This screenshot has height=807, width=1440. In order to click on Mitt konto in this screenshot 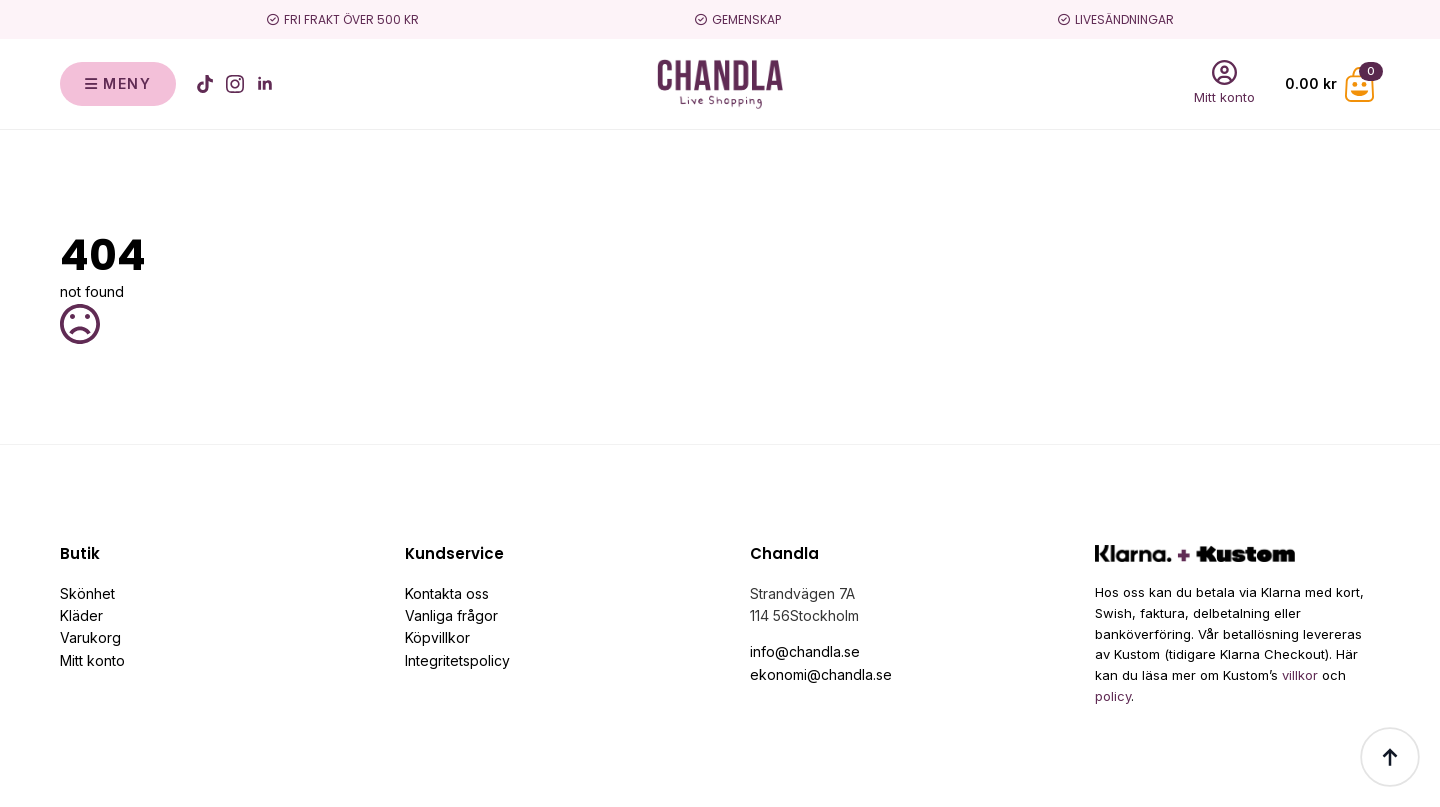, I will do `click(92, 660)`.